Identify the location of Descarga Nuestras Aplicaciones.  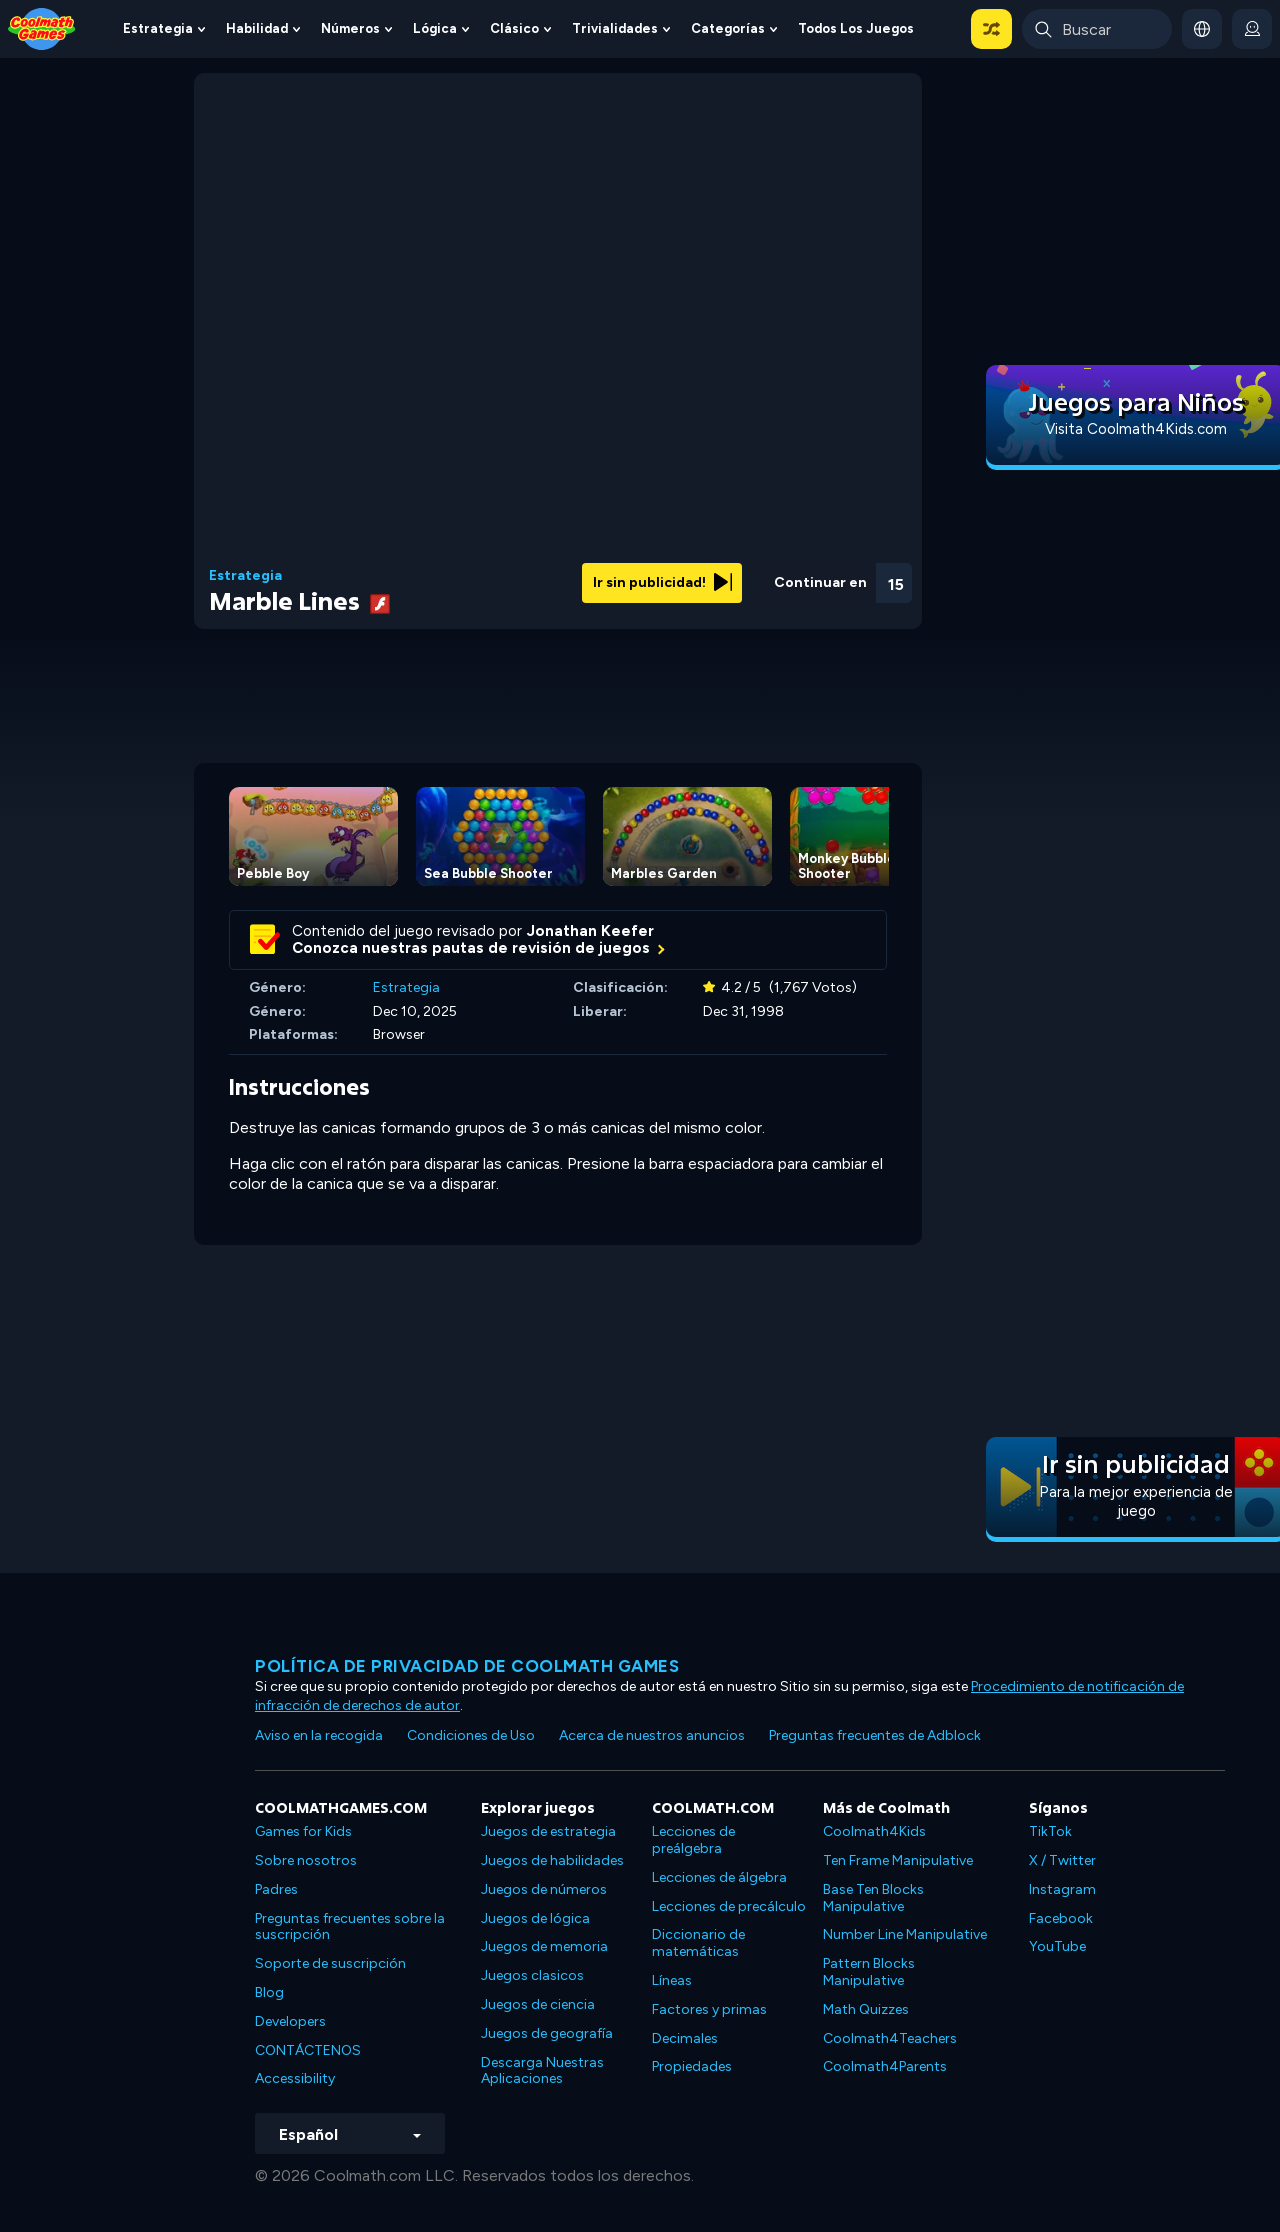
(542, 2071).